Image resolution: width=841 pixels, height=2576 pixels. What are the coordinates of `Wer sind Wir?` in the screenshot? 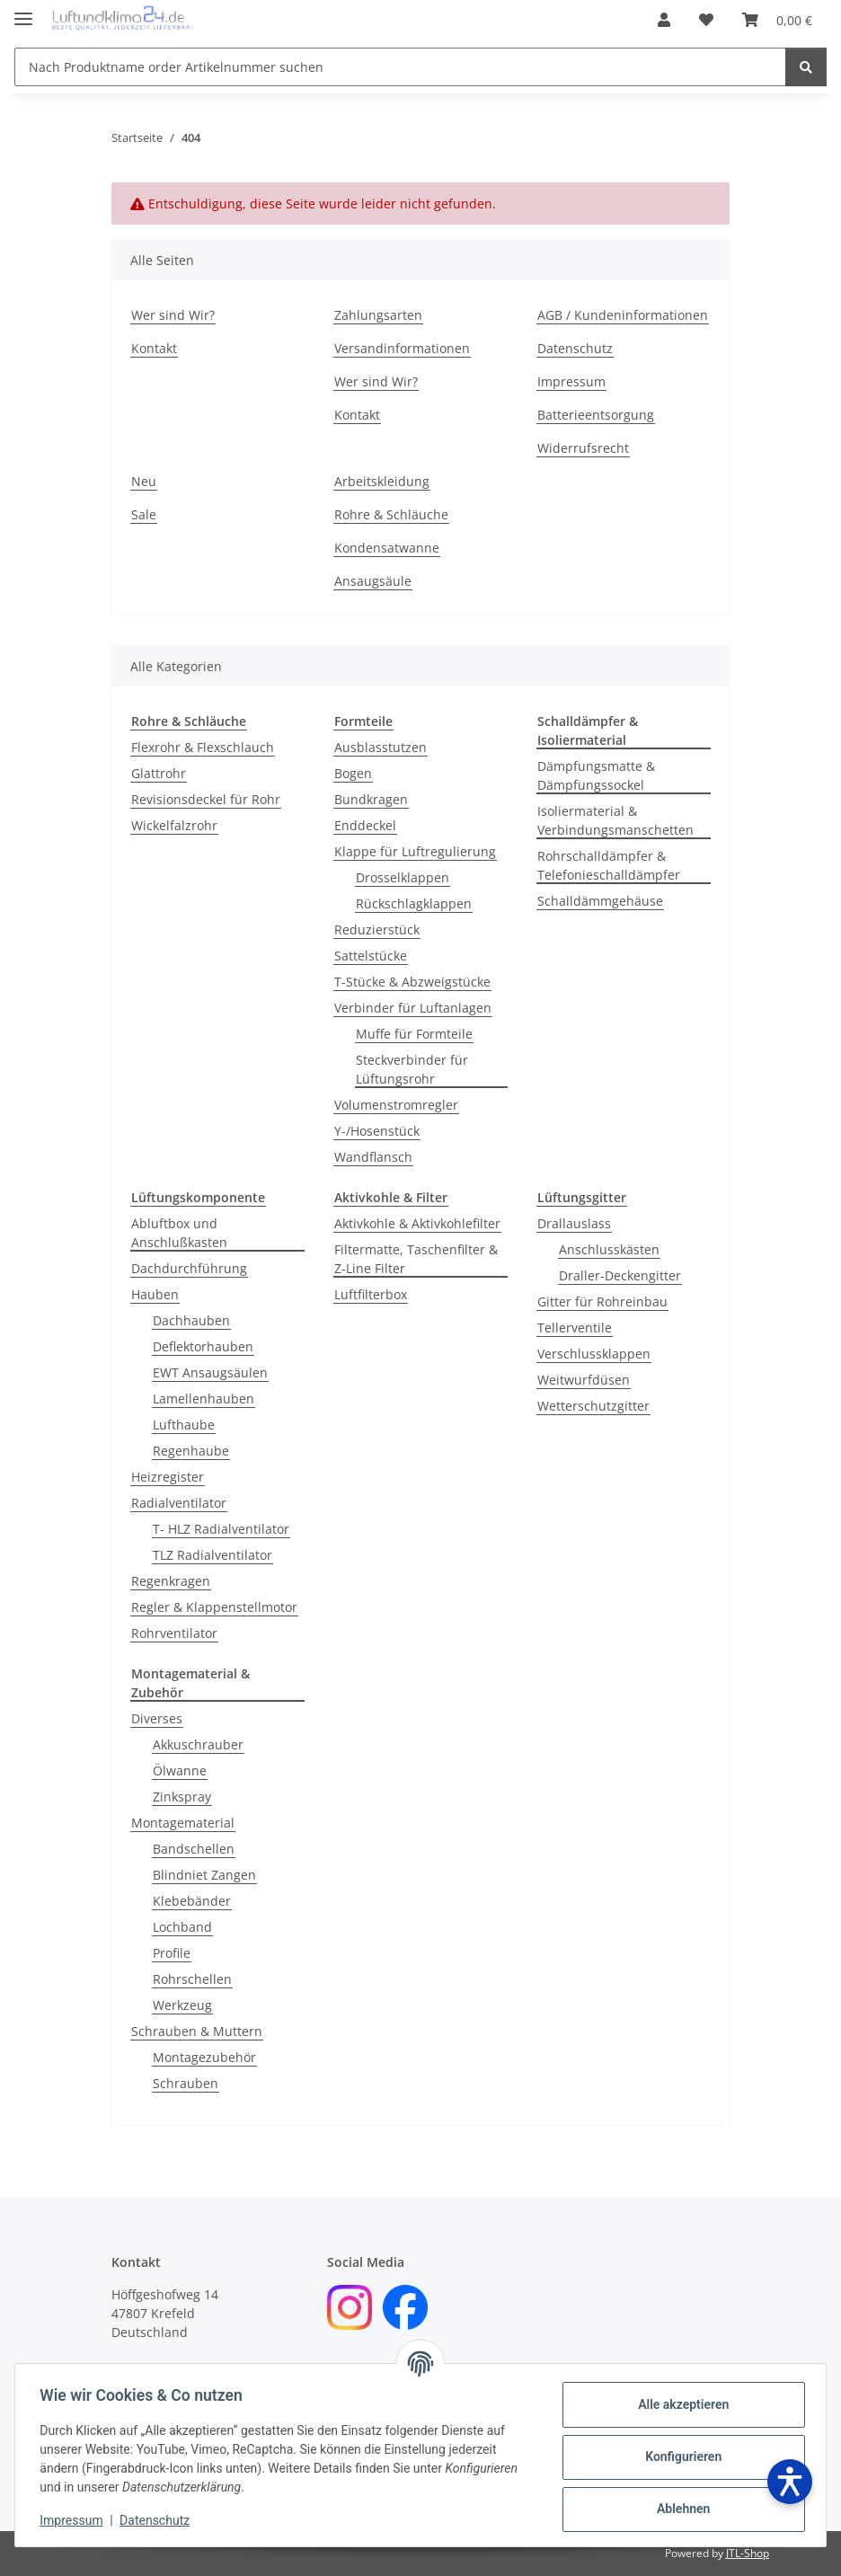 It's located at (173, 314).